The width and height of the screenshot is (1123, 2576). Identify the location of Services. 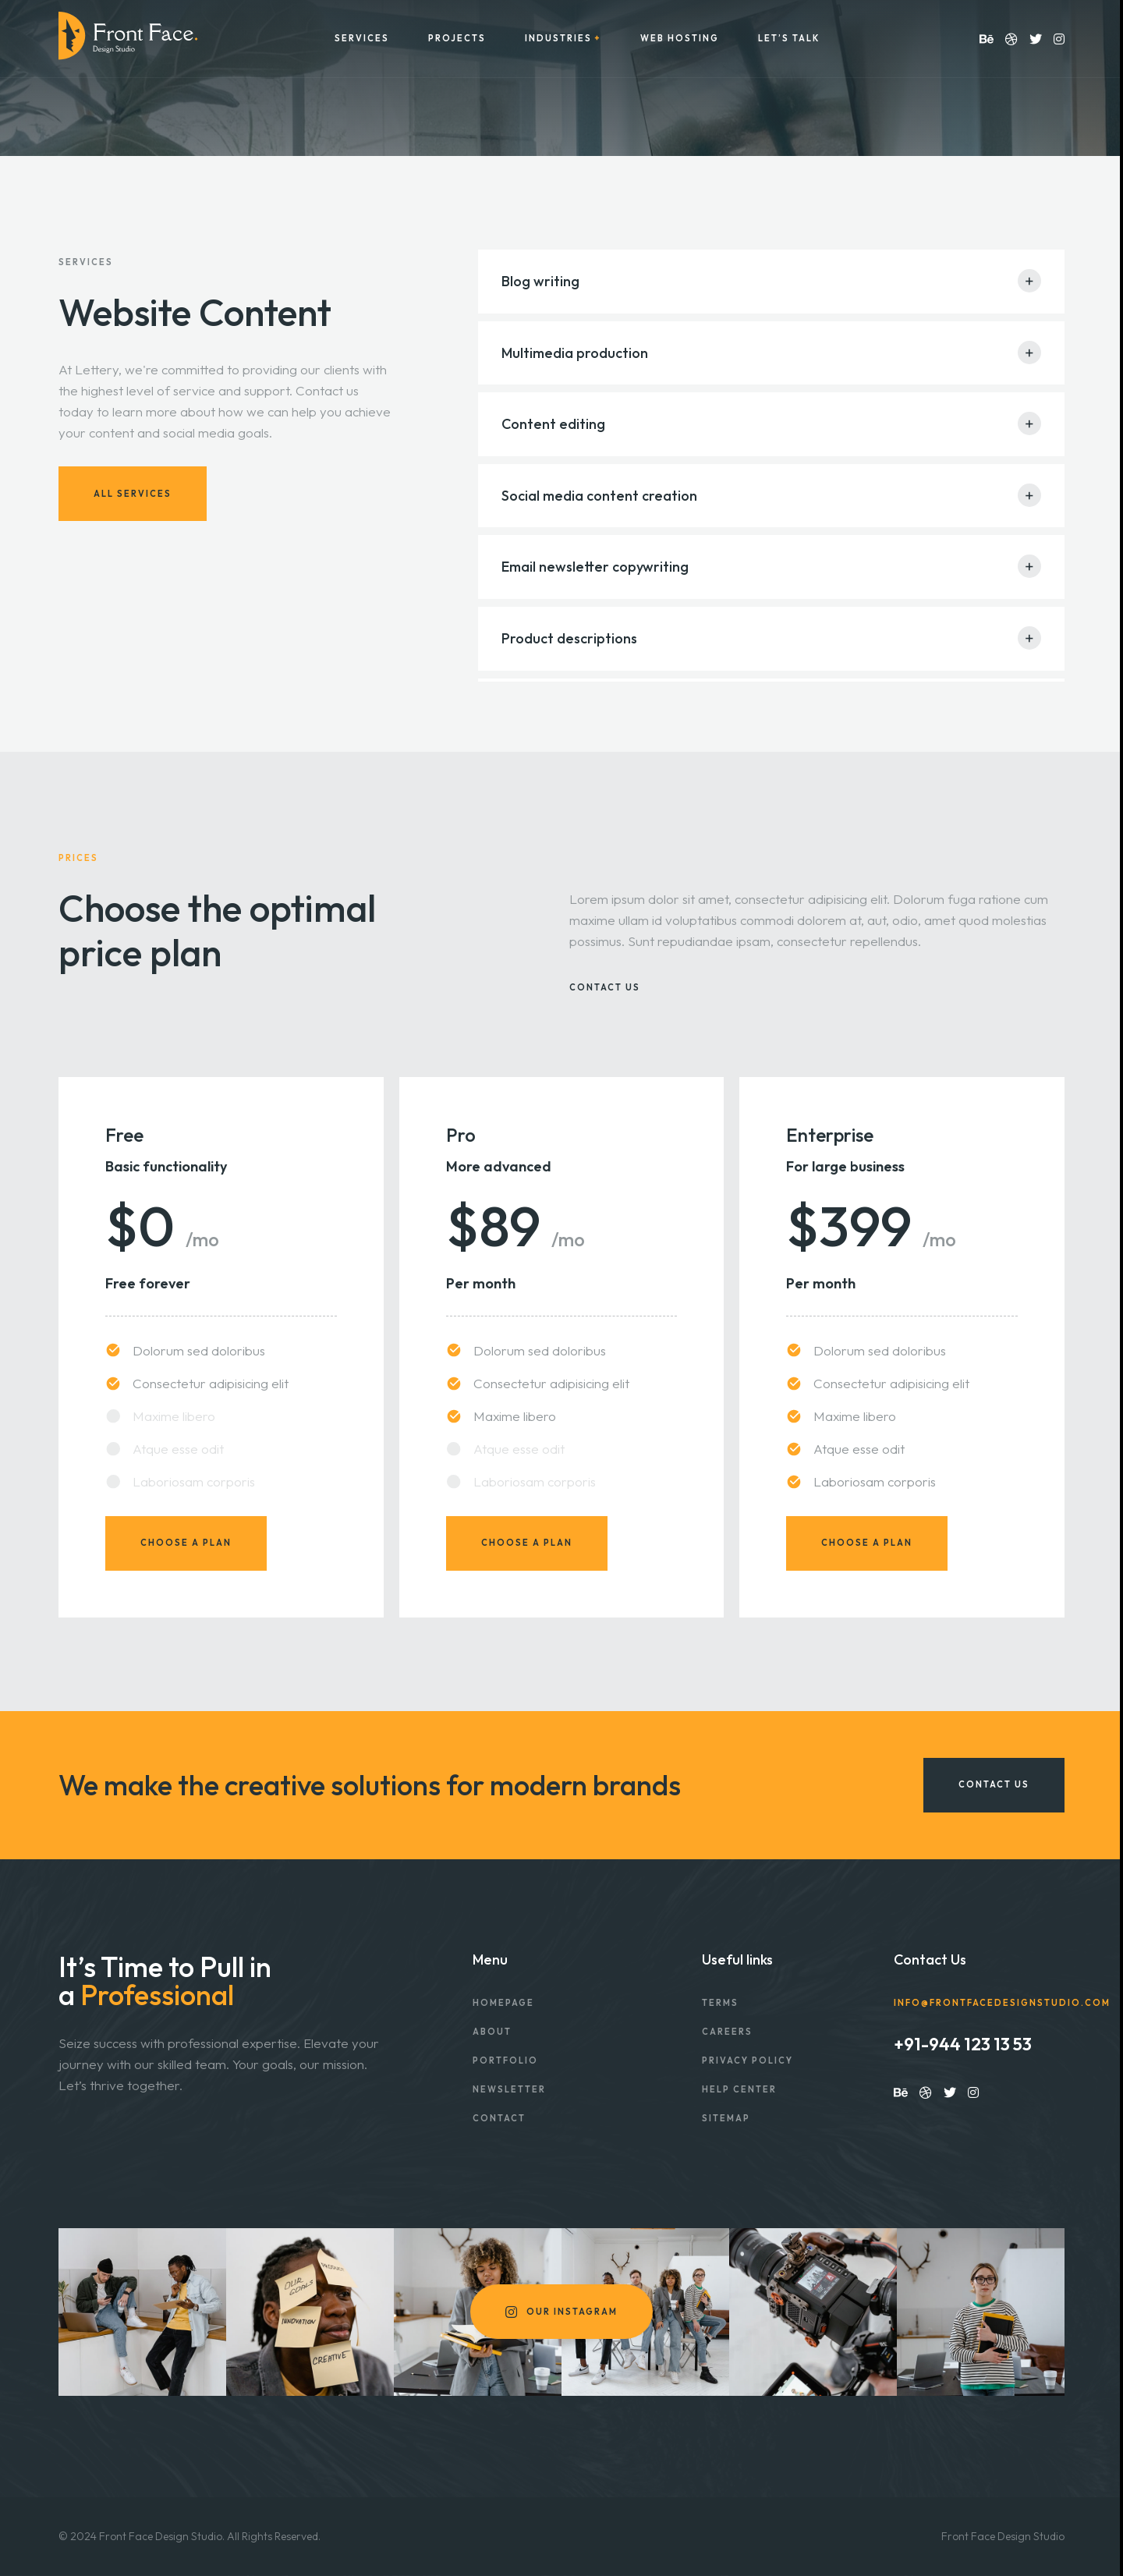
(362, 38).